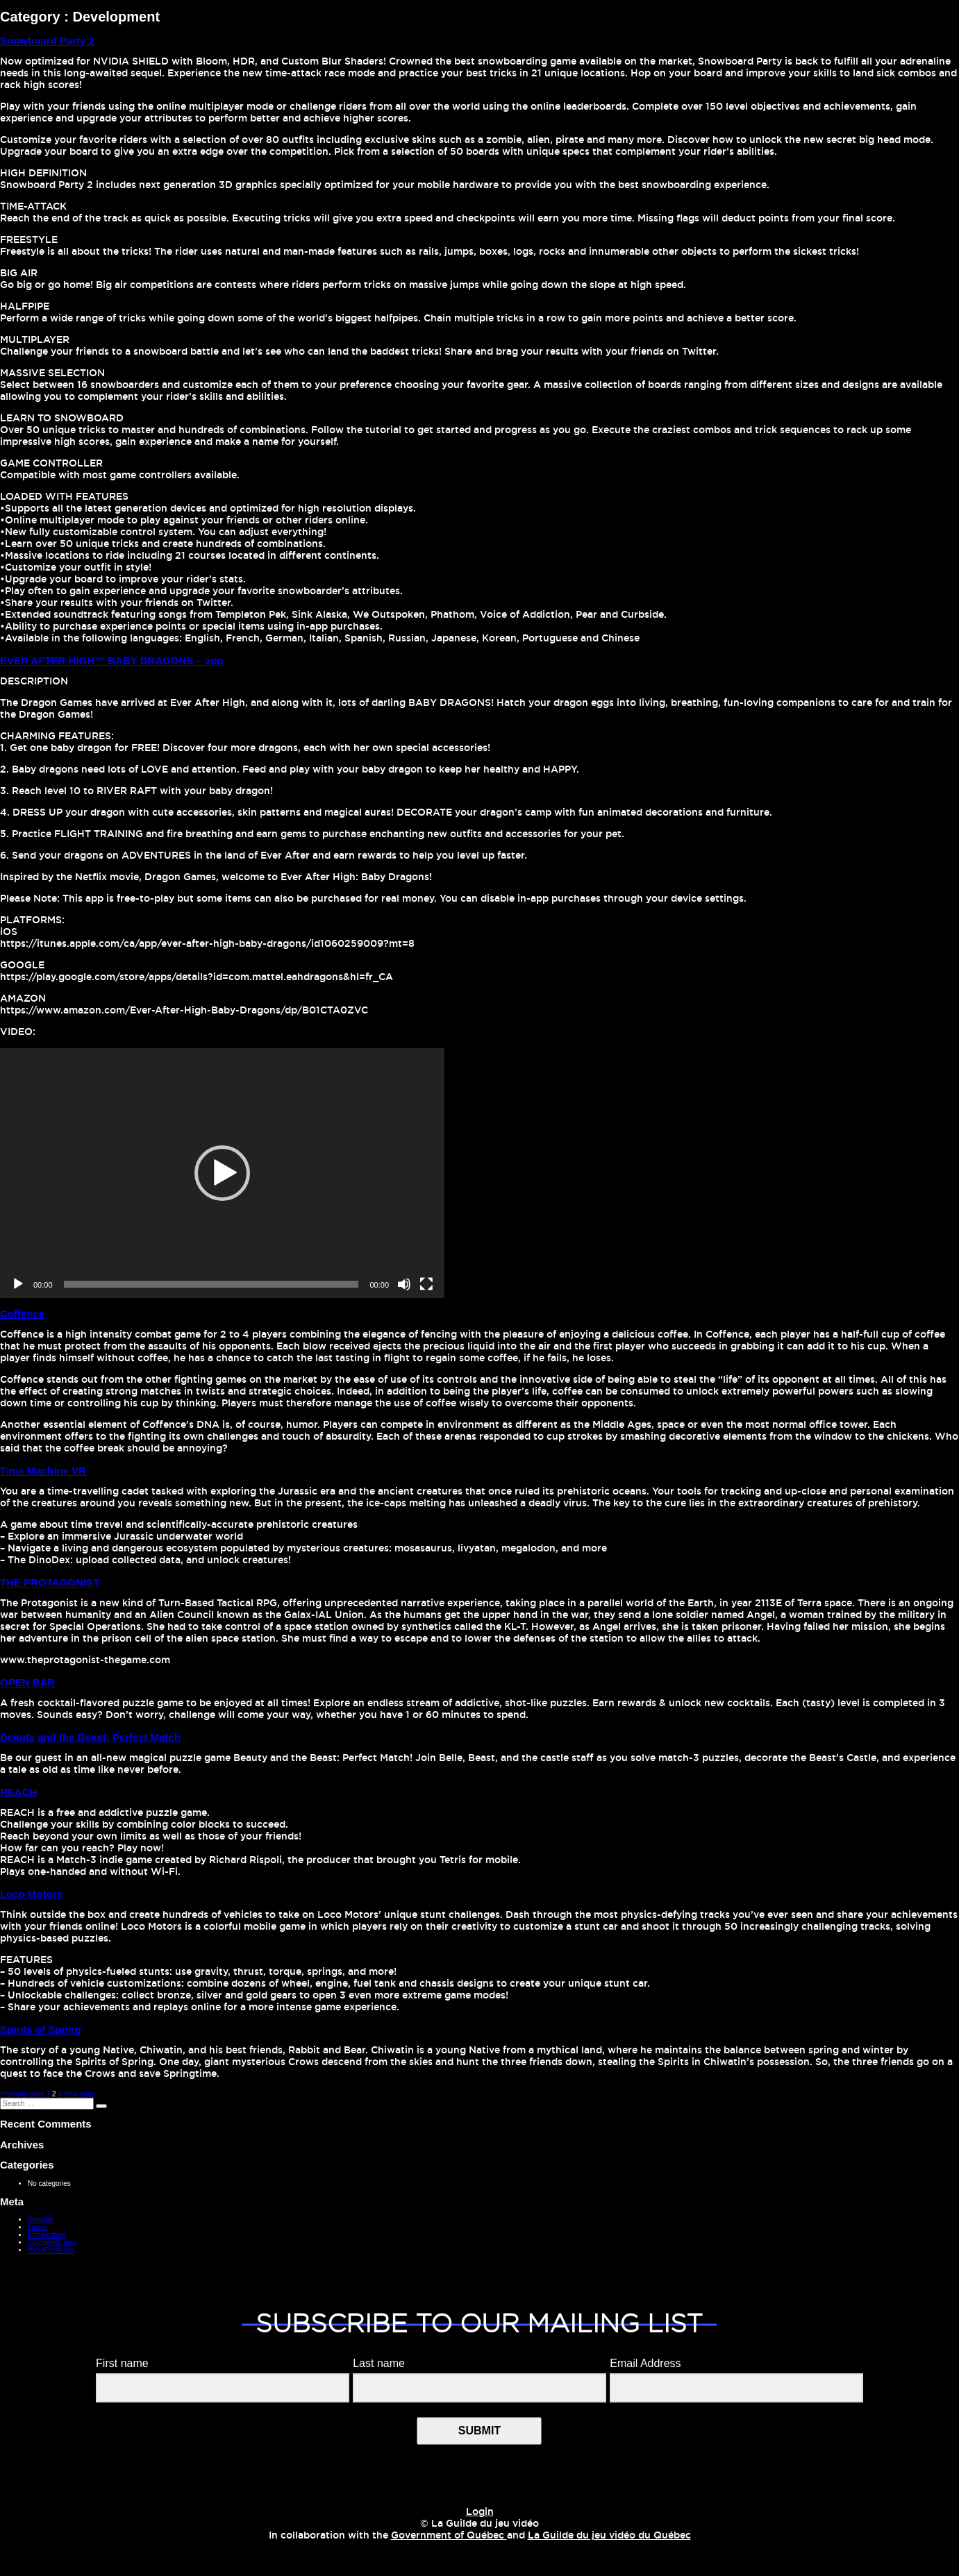  I want to click on Comments feed, so click(52, 2242).